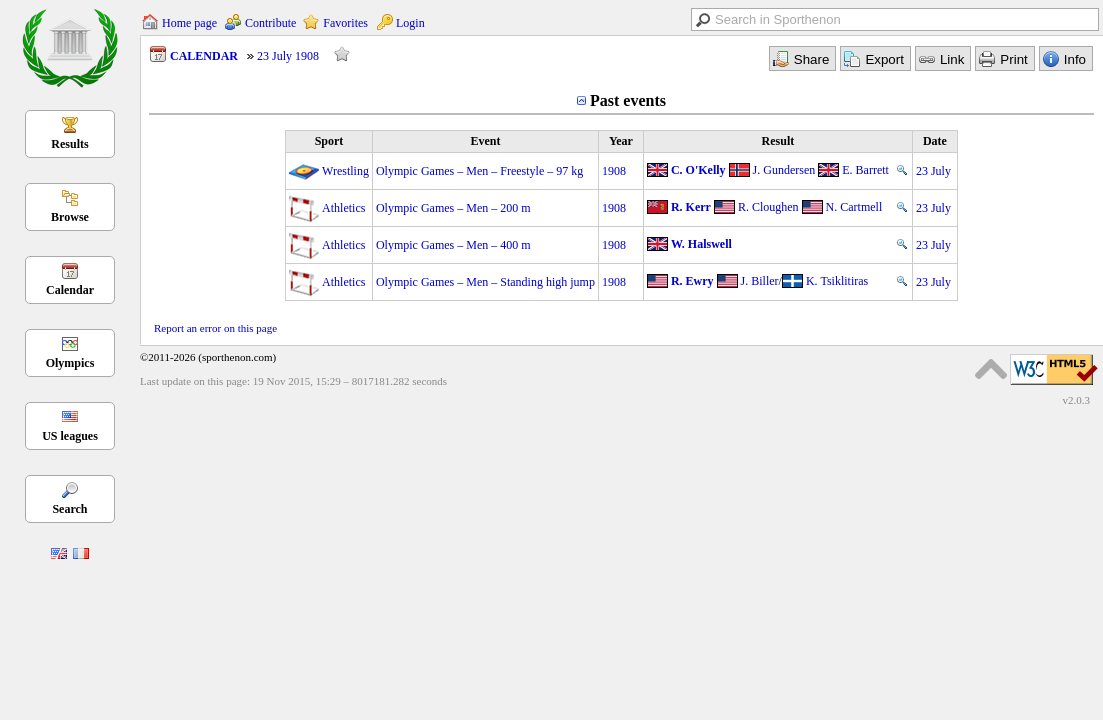 This screenshot has height=720, width=1103. Describe the element at coordinates (270, 23) in the screenshot. I see `Contribute` at that location.